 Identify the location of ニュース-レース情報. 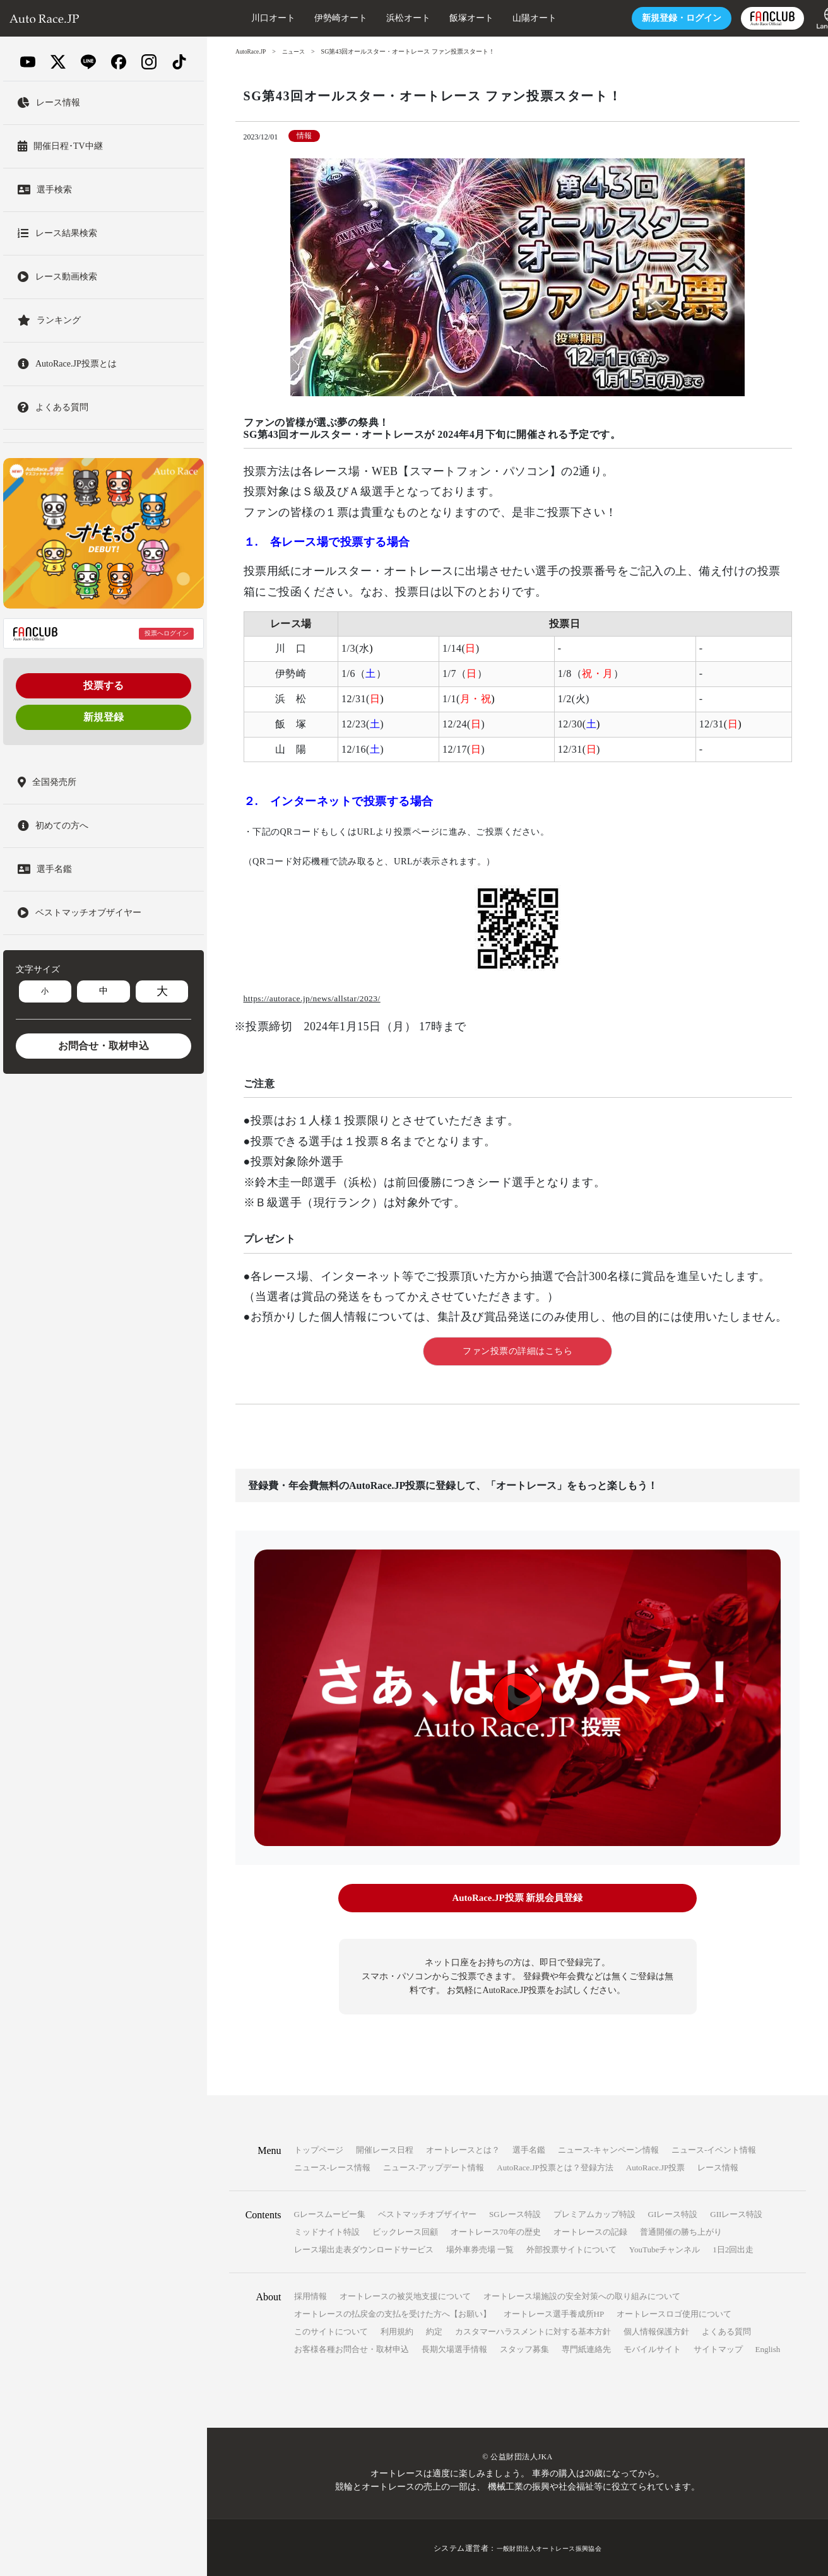
(332, 2166).